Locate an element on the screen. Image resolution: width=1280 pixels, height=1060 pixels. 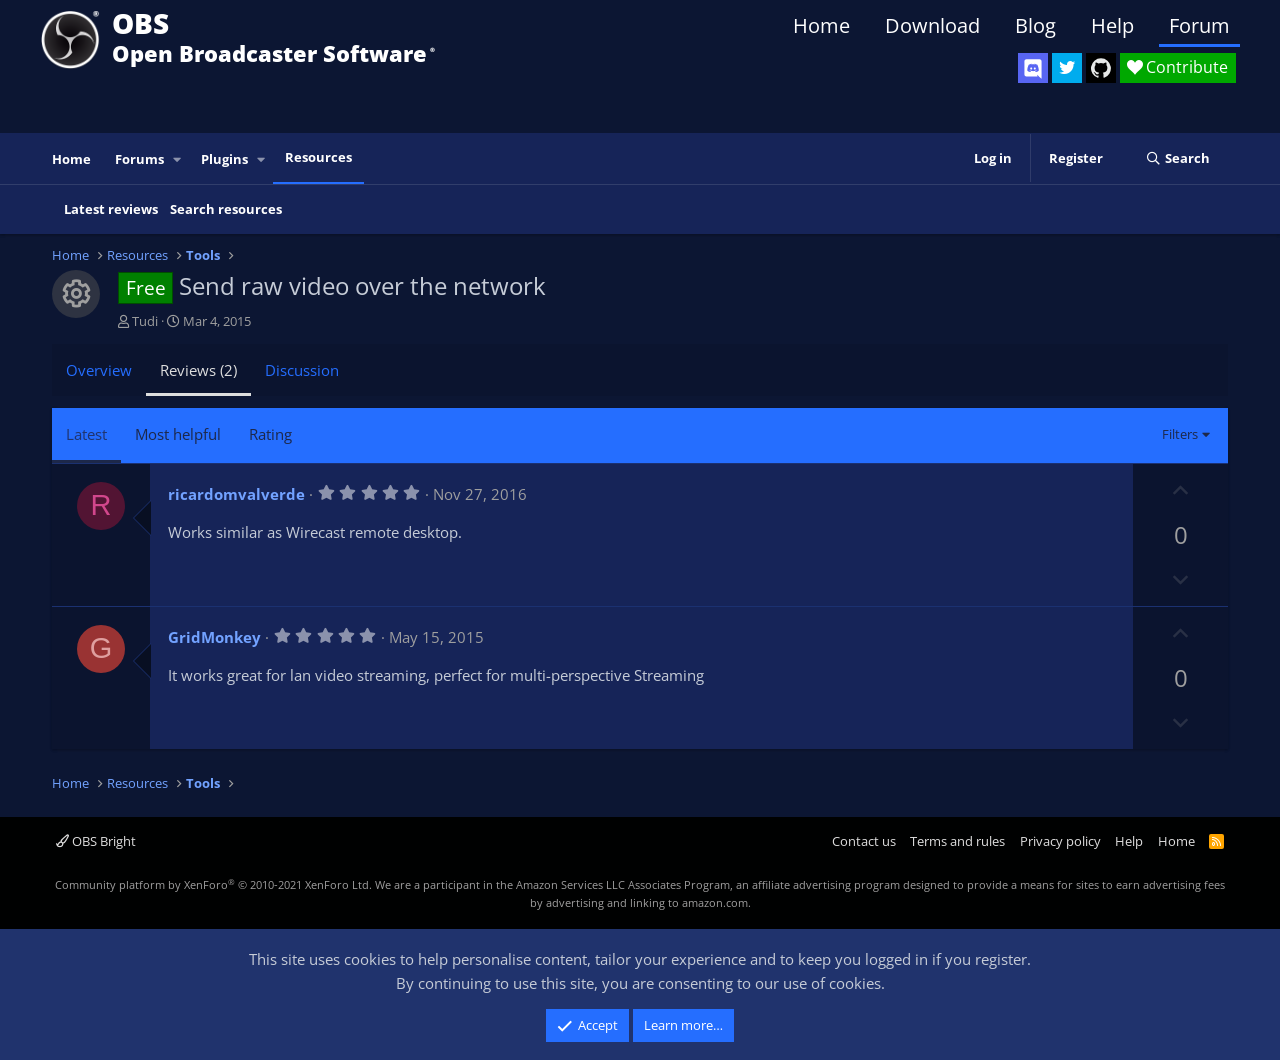
[OBS GitHub] is located at coordinates (1101, 68).